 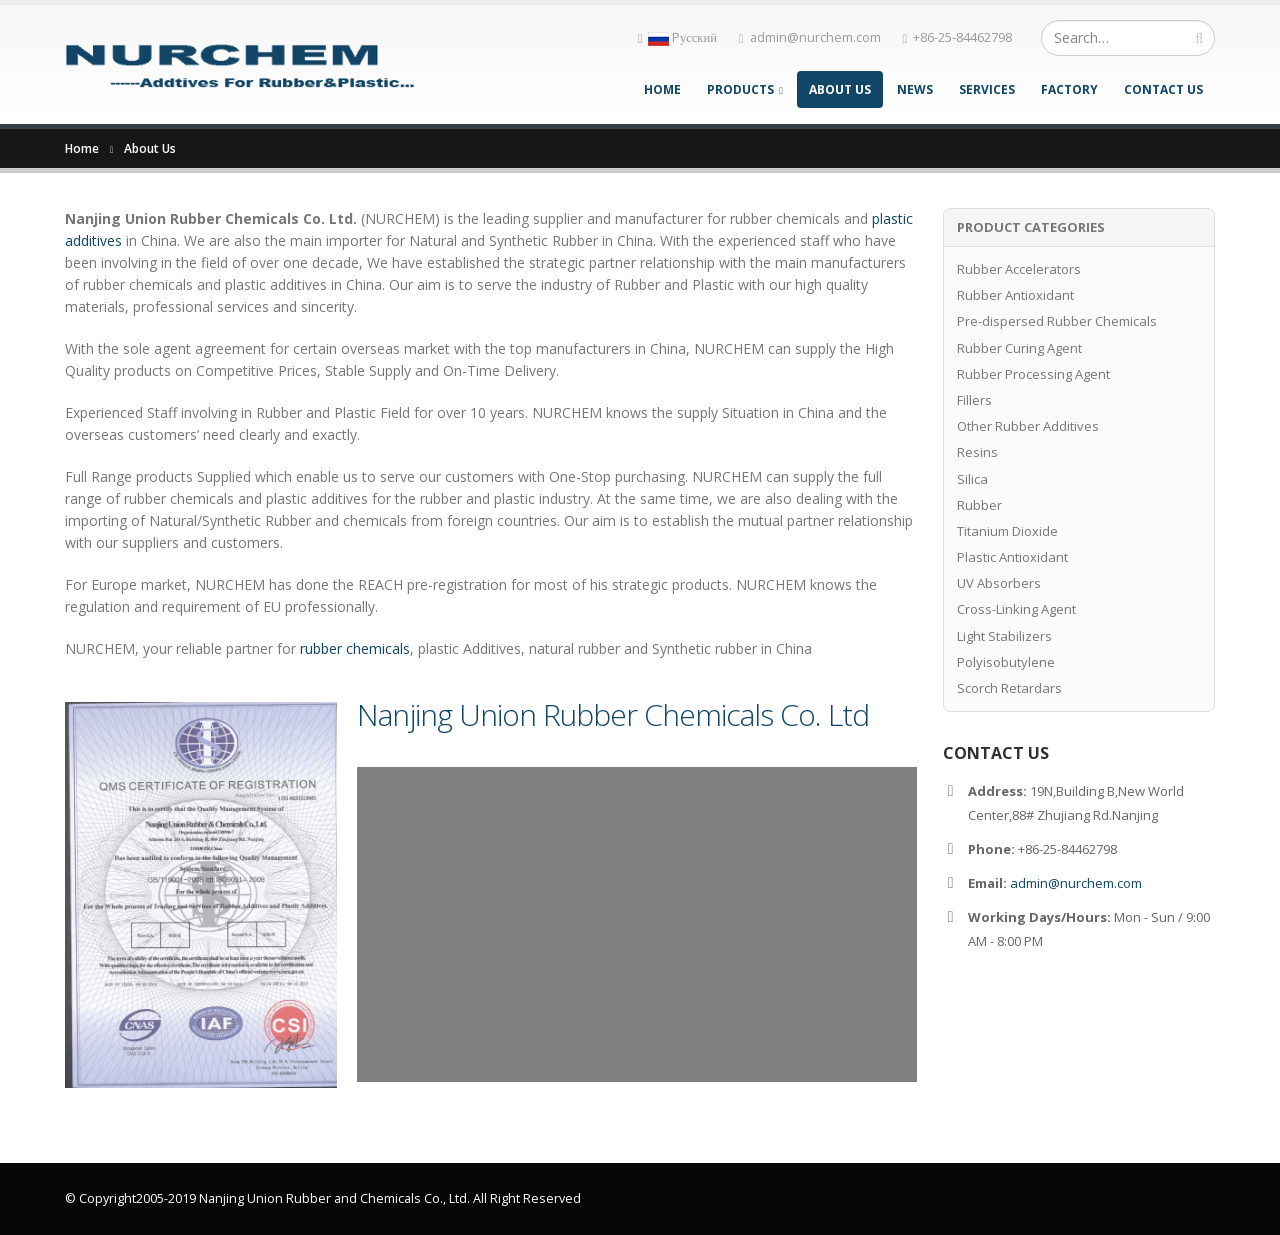 I want to click on Rubber, so click(x=979, y=505).